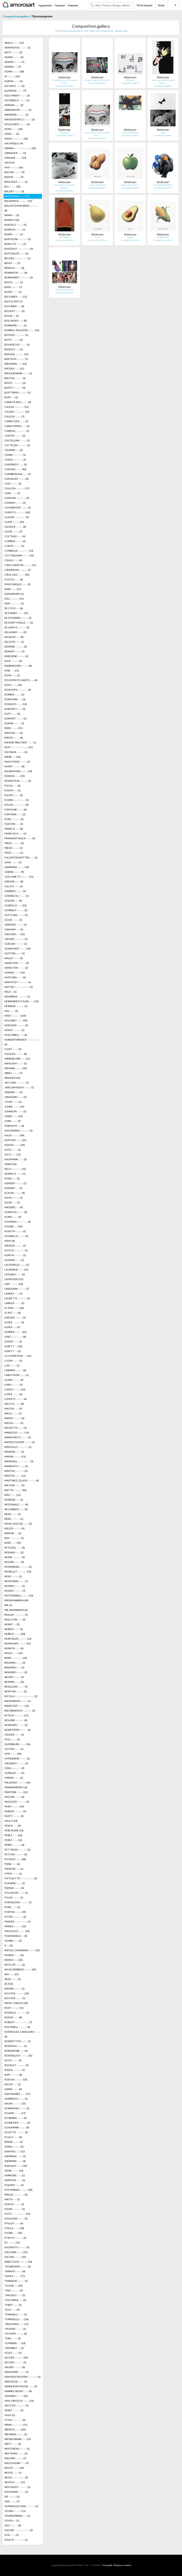 The width and height of the screenshot is (182, 2576). I want to click on ERTE (15), so click(18, 747).